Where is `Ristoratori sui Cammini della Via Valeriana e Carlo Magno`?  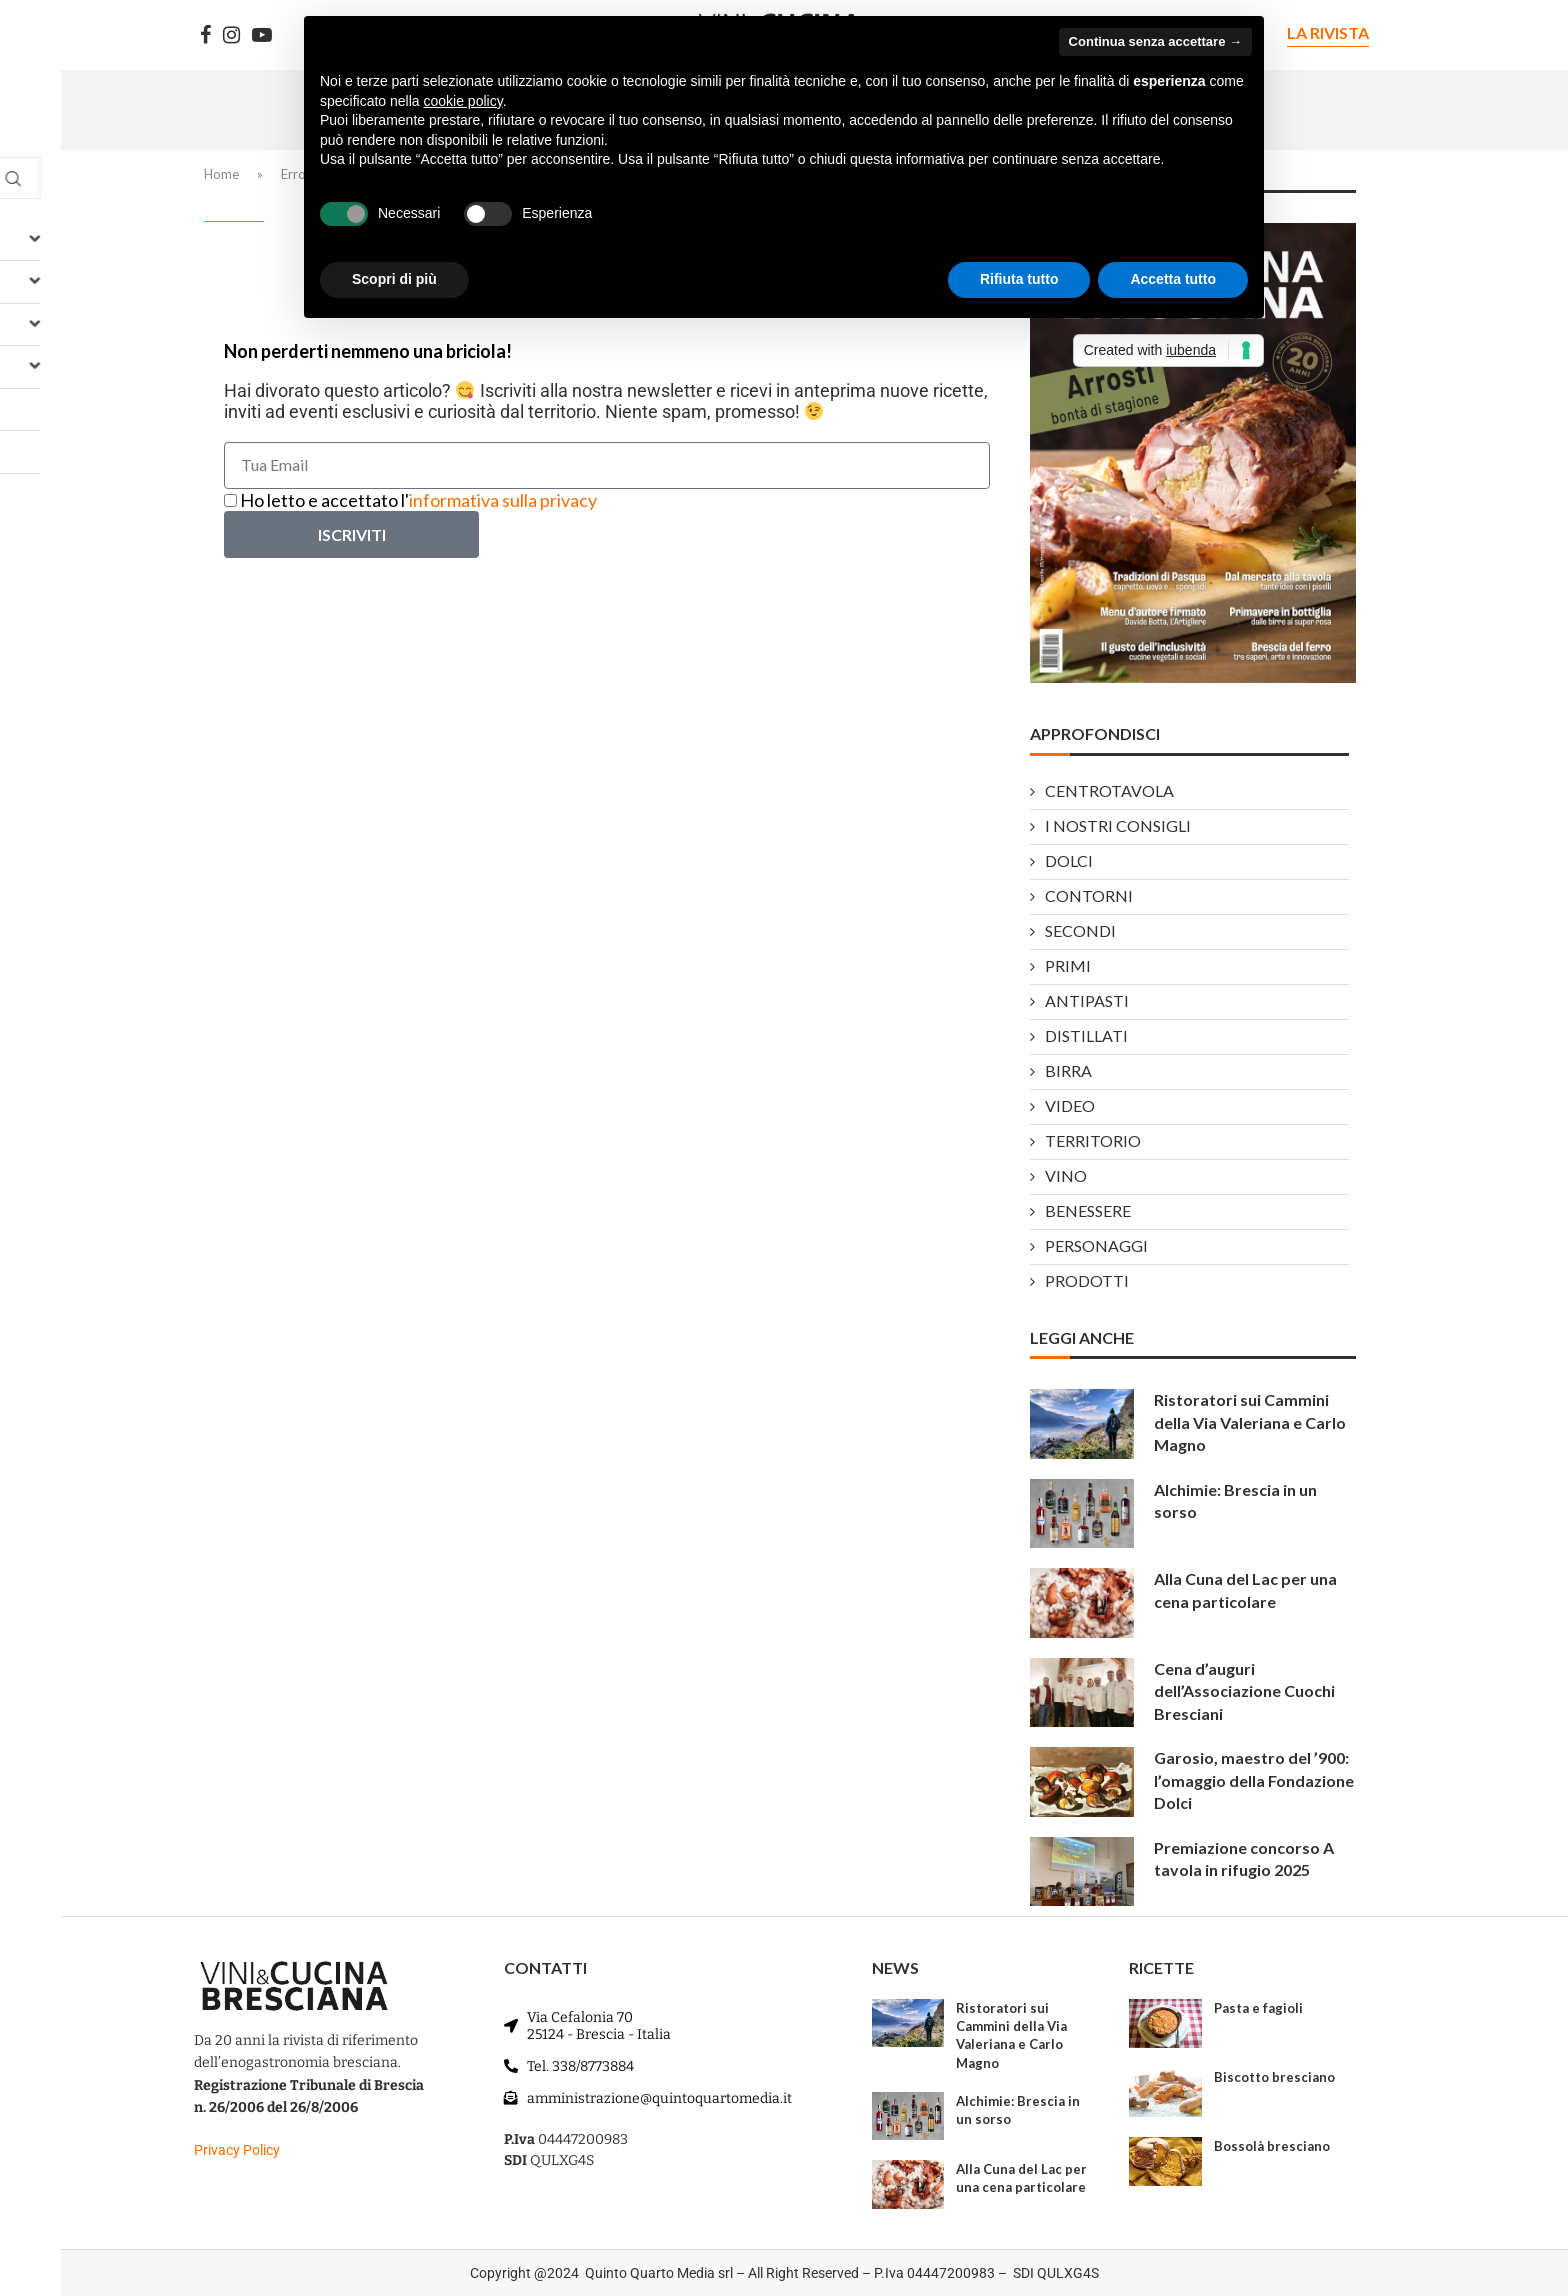 Ristoratori sui Cammini della Via Valeriana e Carlo Magno is located at coordinates (1250, 1422).